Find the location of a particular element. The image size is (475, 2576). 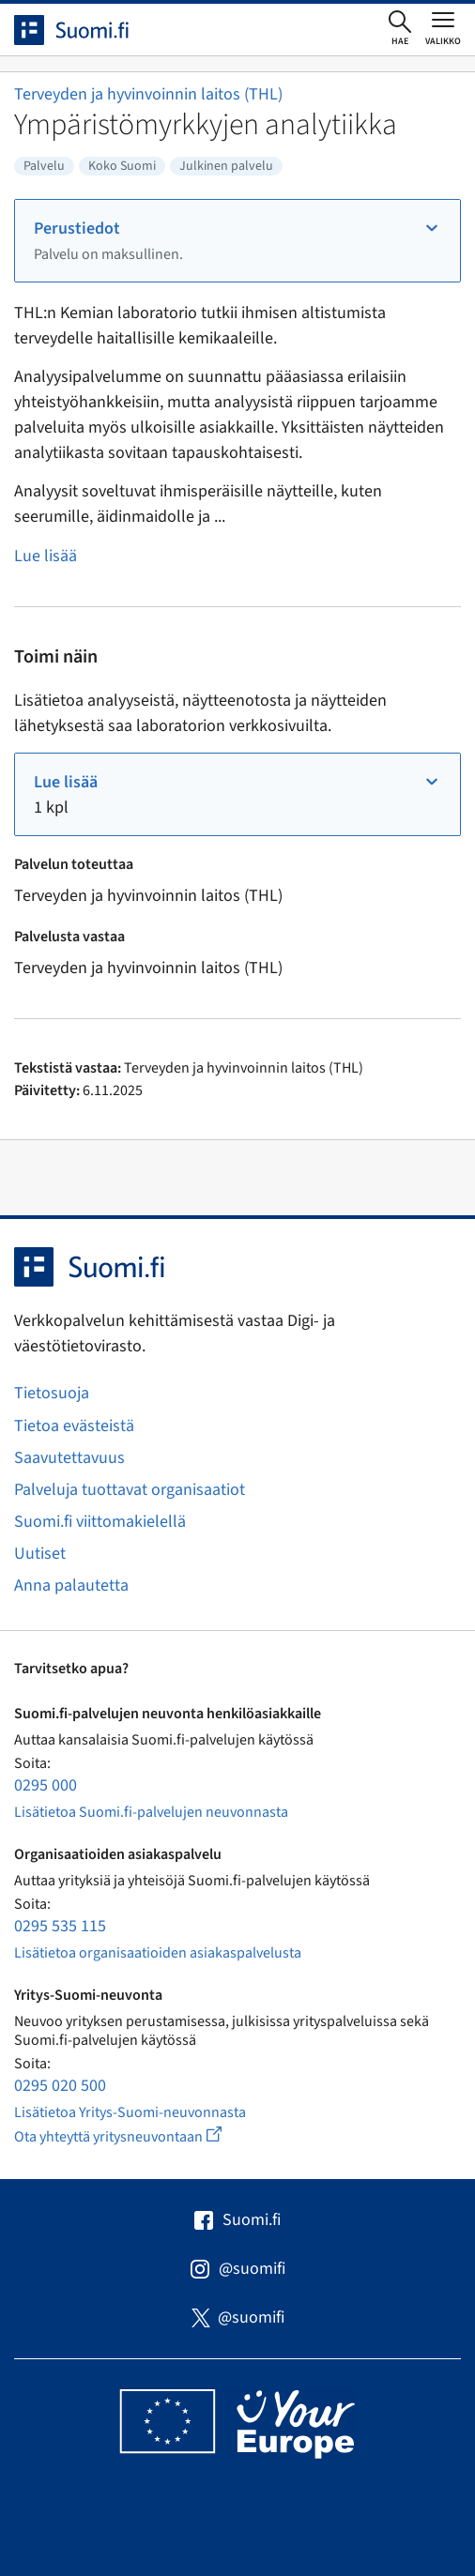

Palveluja tuottavat organisaatiot is located at coordinates (129, 1489).